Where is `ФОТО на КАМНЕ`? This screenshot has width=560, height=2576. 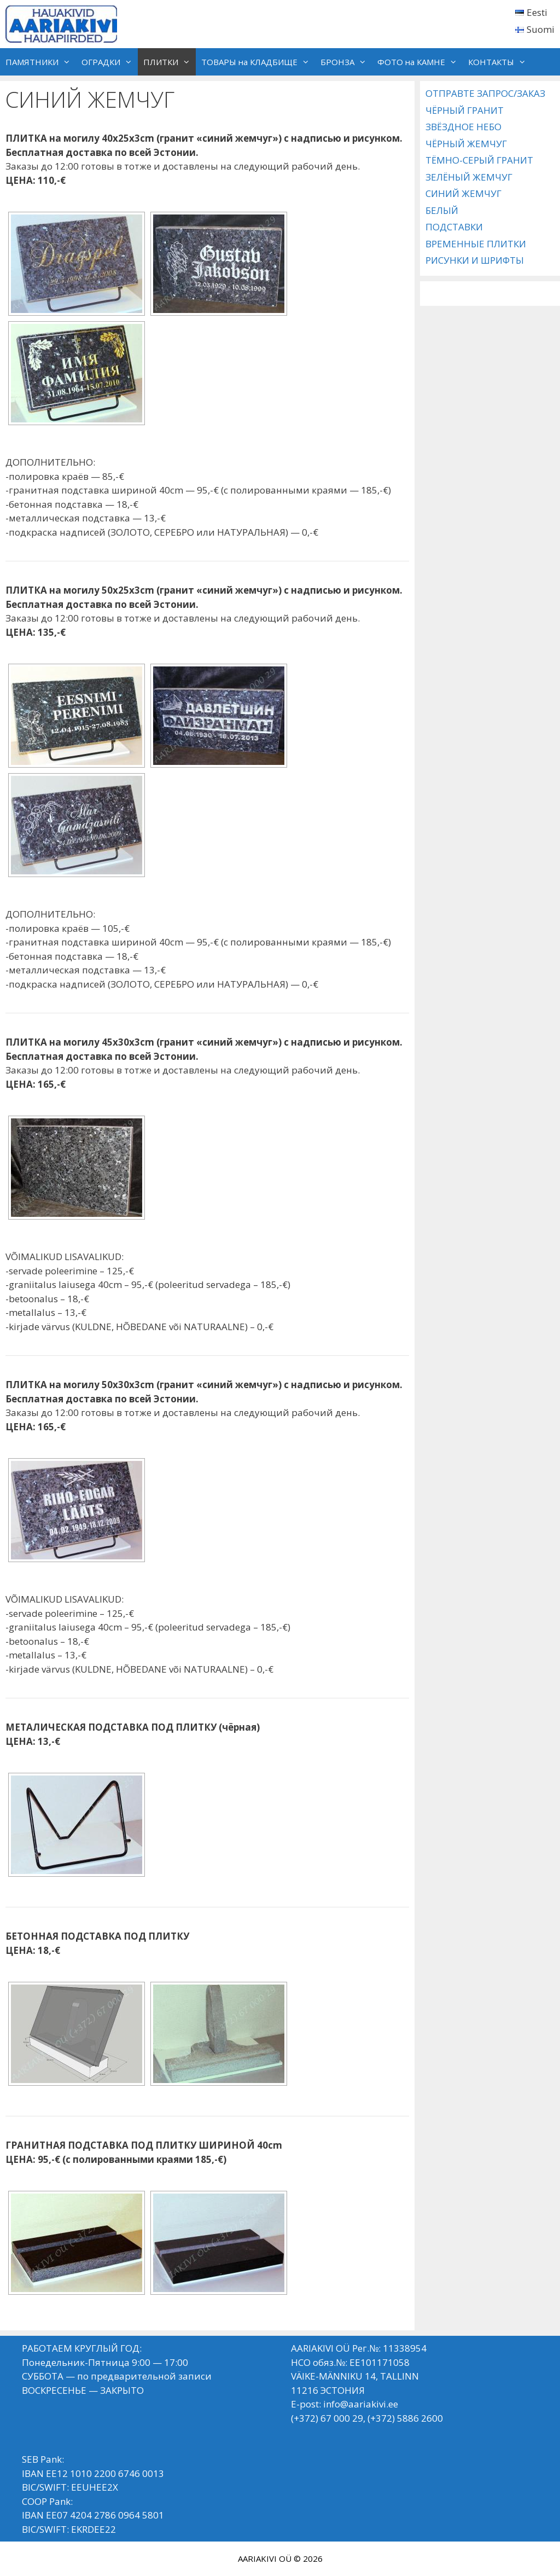 ФОТО на КАМНЕ is located at coordinates (420, 62).